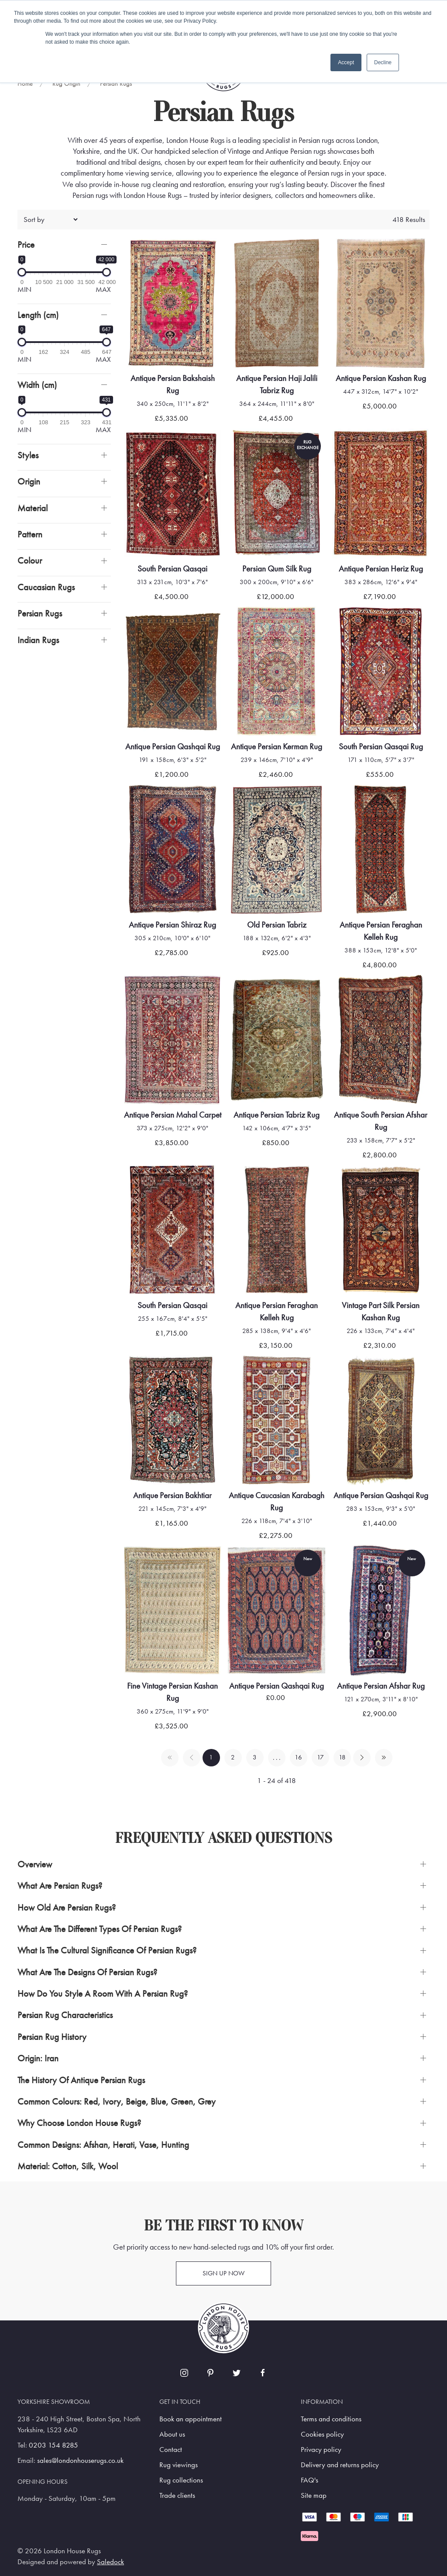  I want to click on Indian Rugs [button], so click(38, 640).